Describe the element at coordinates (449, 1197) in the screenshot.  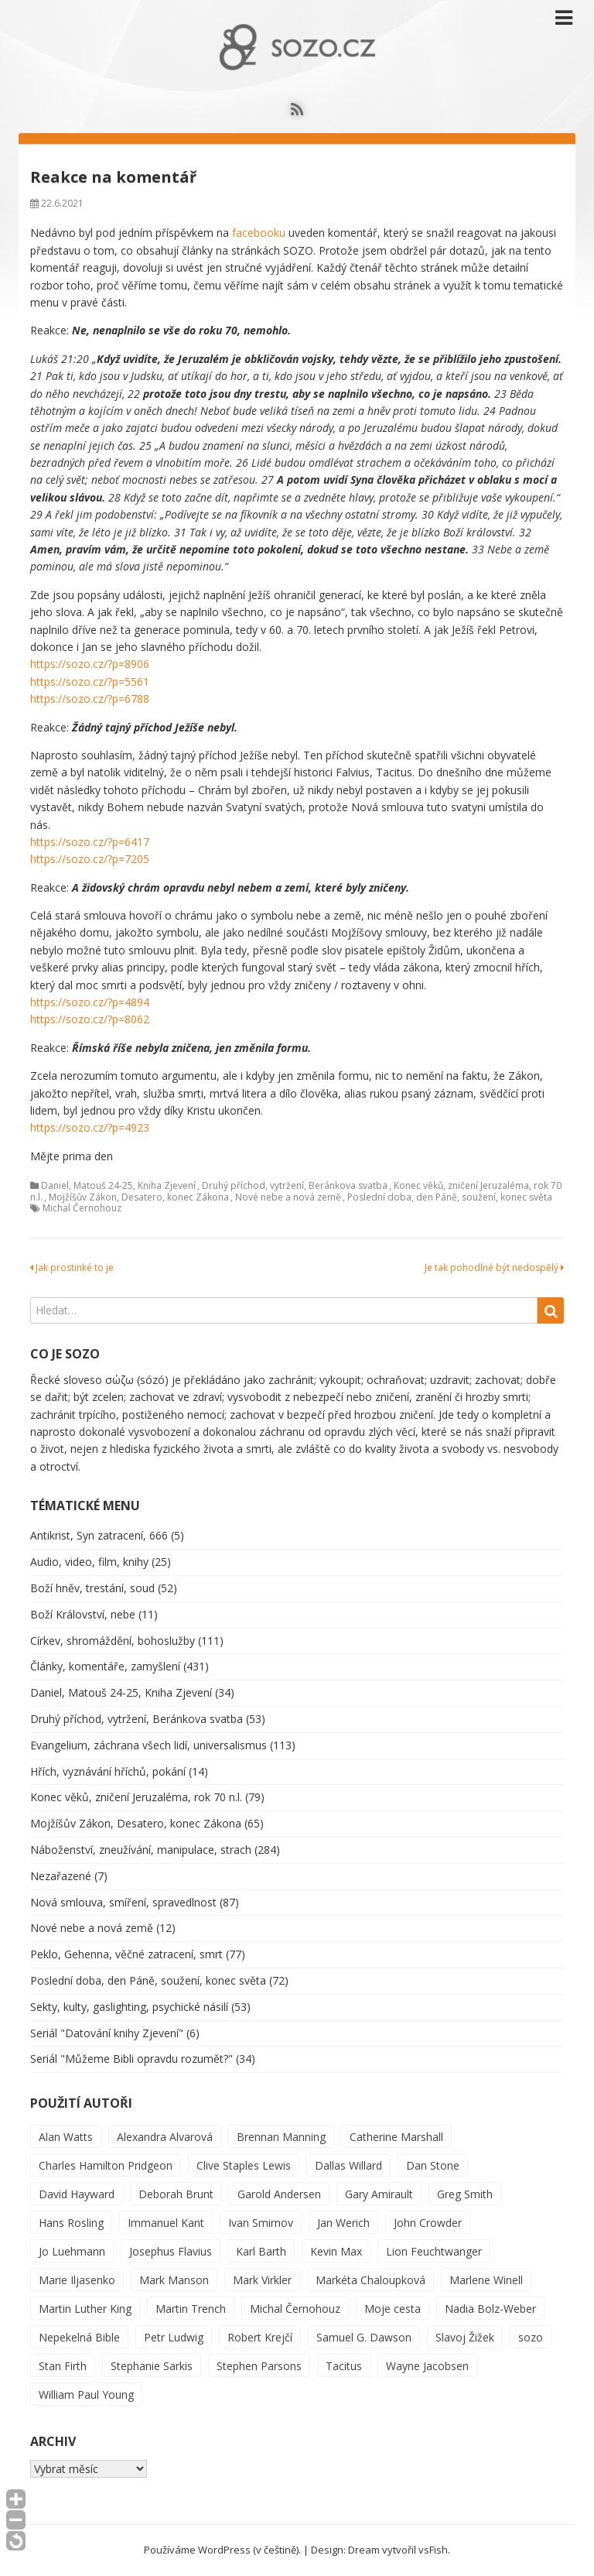
I see `Poslední doba, den Páně, soužení, konec světa` at that location.